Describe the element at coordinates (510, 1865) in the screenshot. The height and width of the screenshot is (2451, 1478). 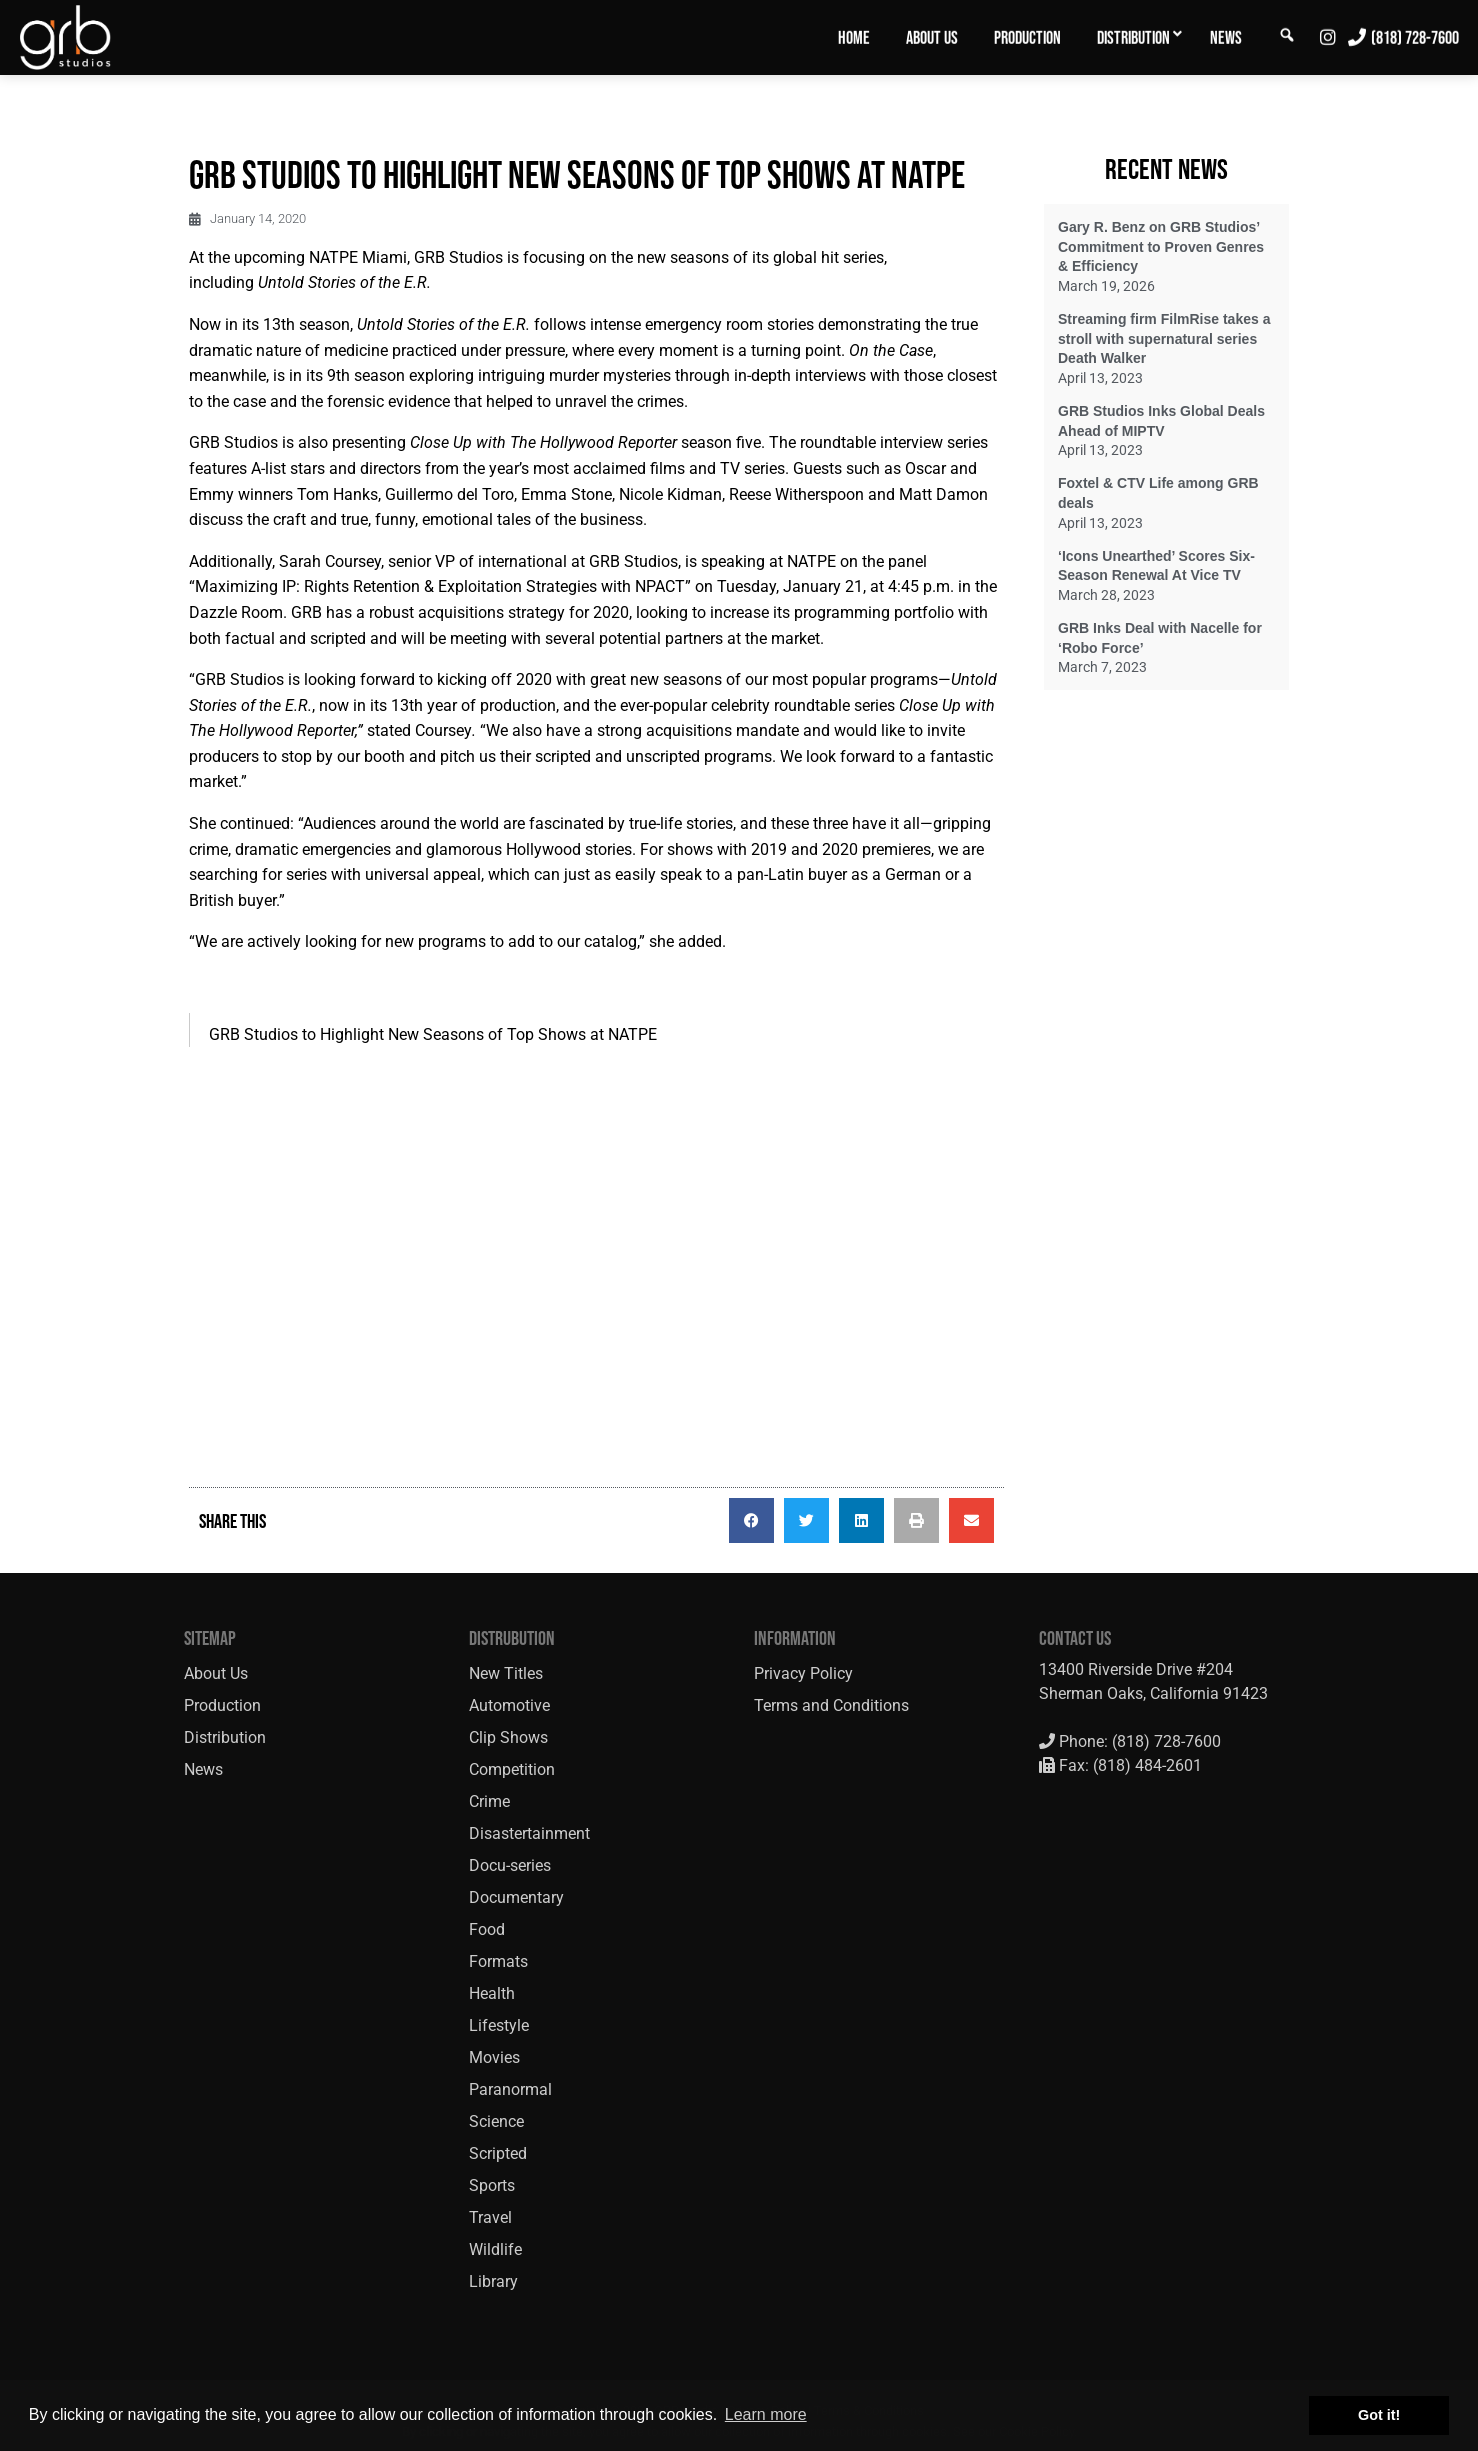
I see `Docu-series` at that location.